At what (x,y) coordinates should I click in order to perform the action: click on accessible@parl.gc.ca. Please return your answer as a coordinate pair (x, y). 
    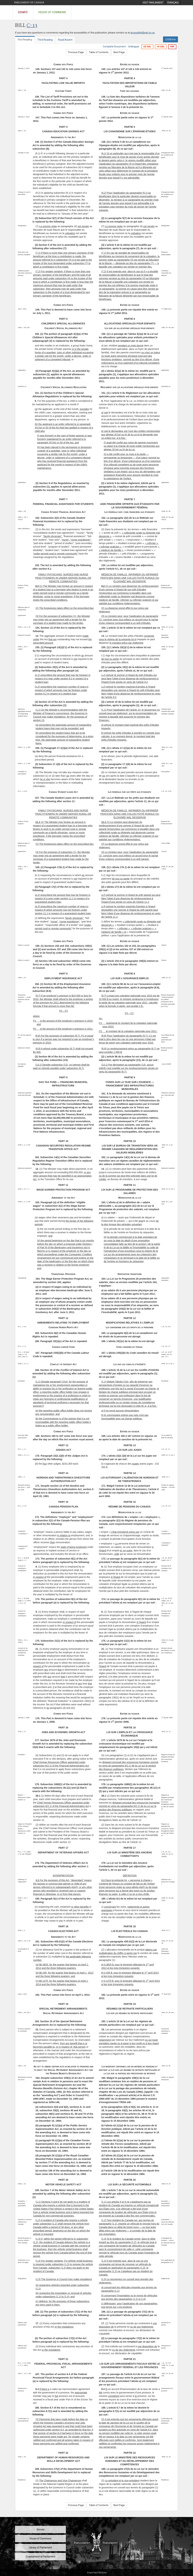
    Looking at the image, I should click on (142, 32).